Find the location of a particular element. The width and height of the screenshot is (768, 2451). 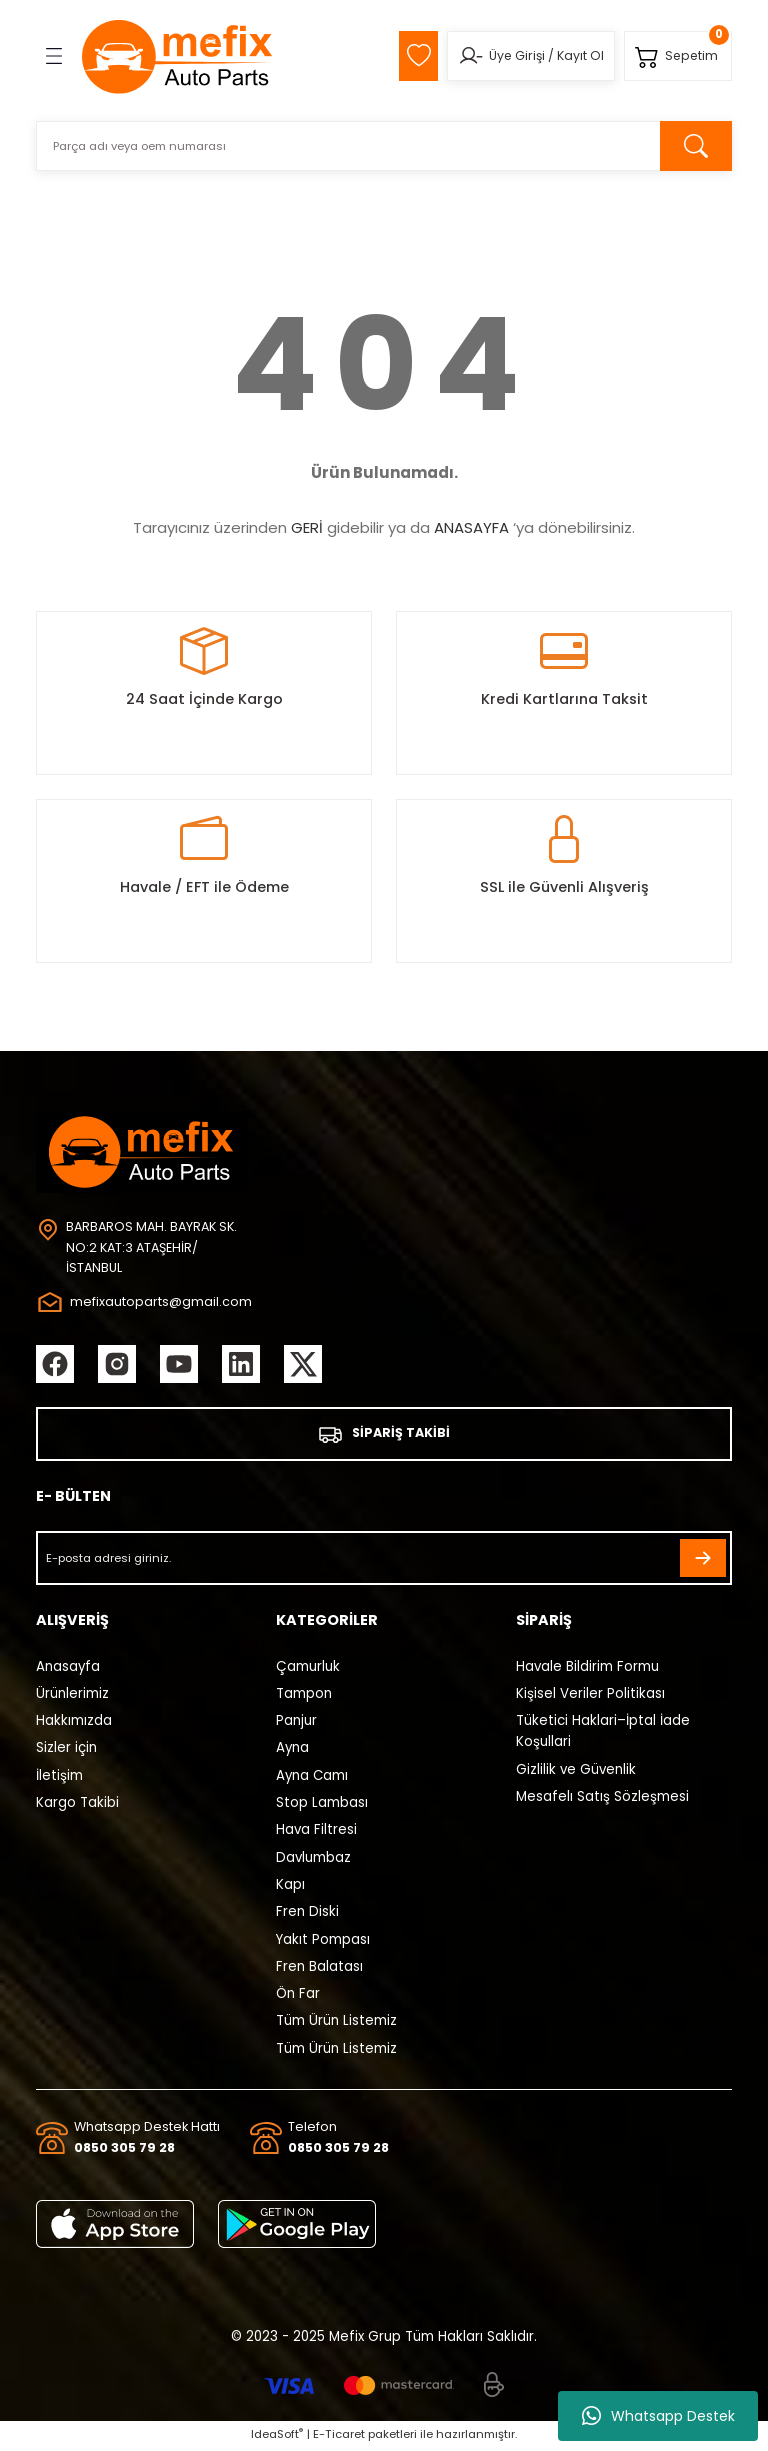

Davlumbaz is located at coordinates (313, 1859).